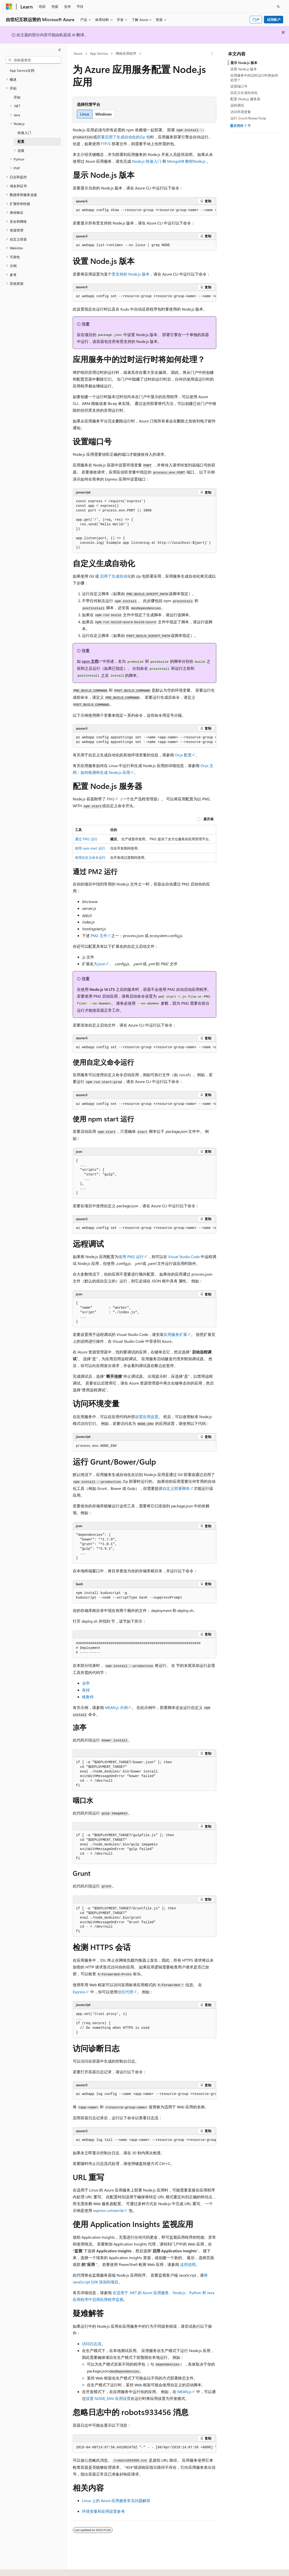  I want to click on Oryx 配置, so click(183, 754).